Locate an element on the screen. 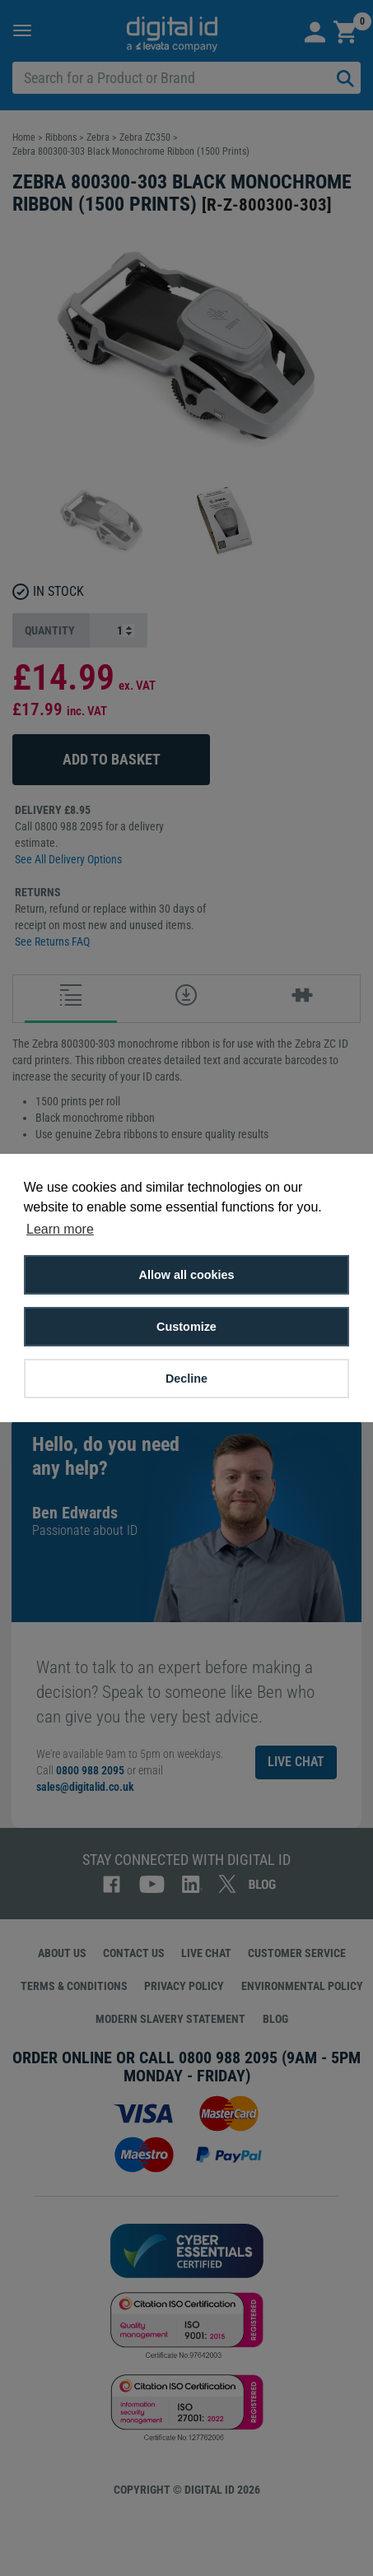 The height and width of the screenshot is (2576, 373). Allow all cookies [button] is located at coordinates (187, 1274).